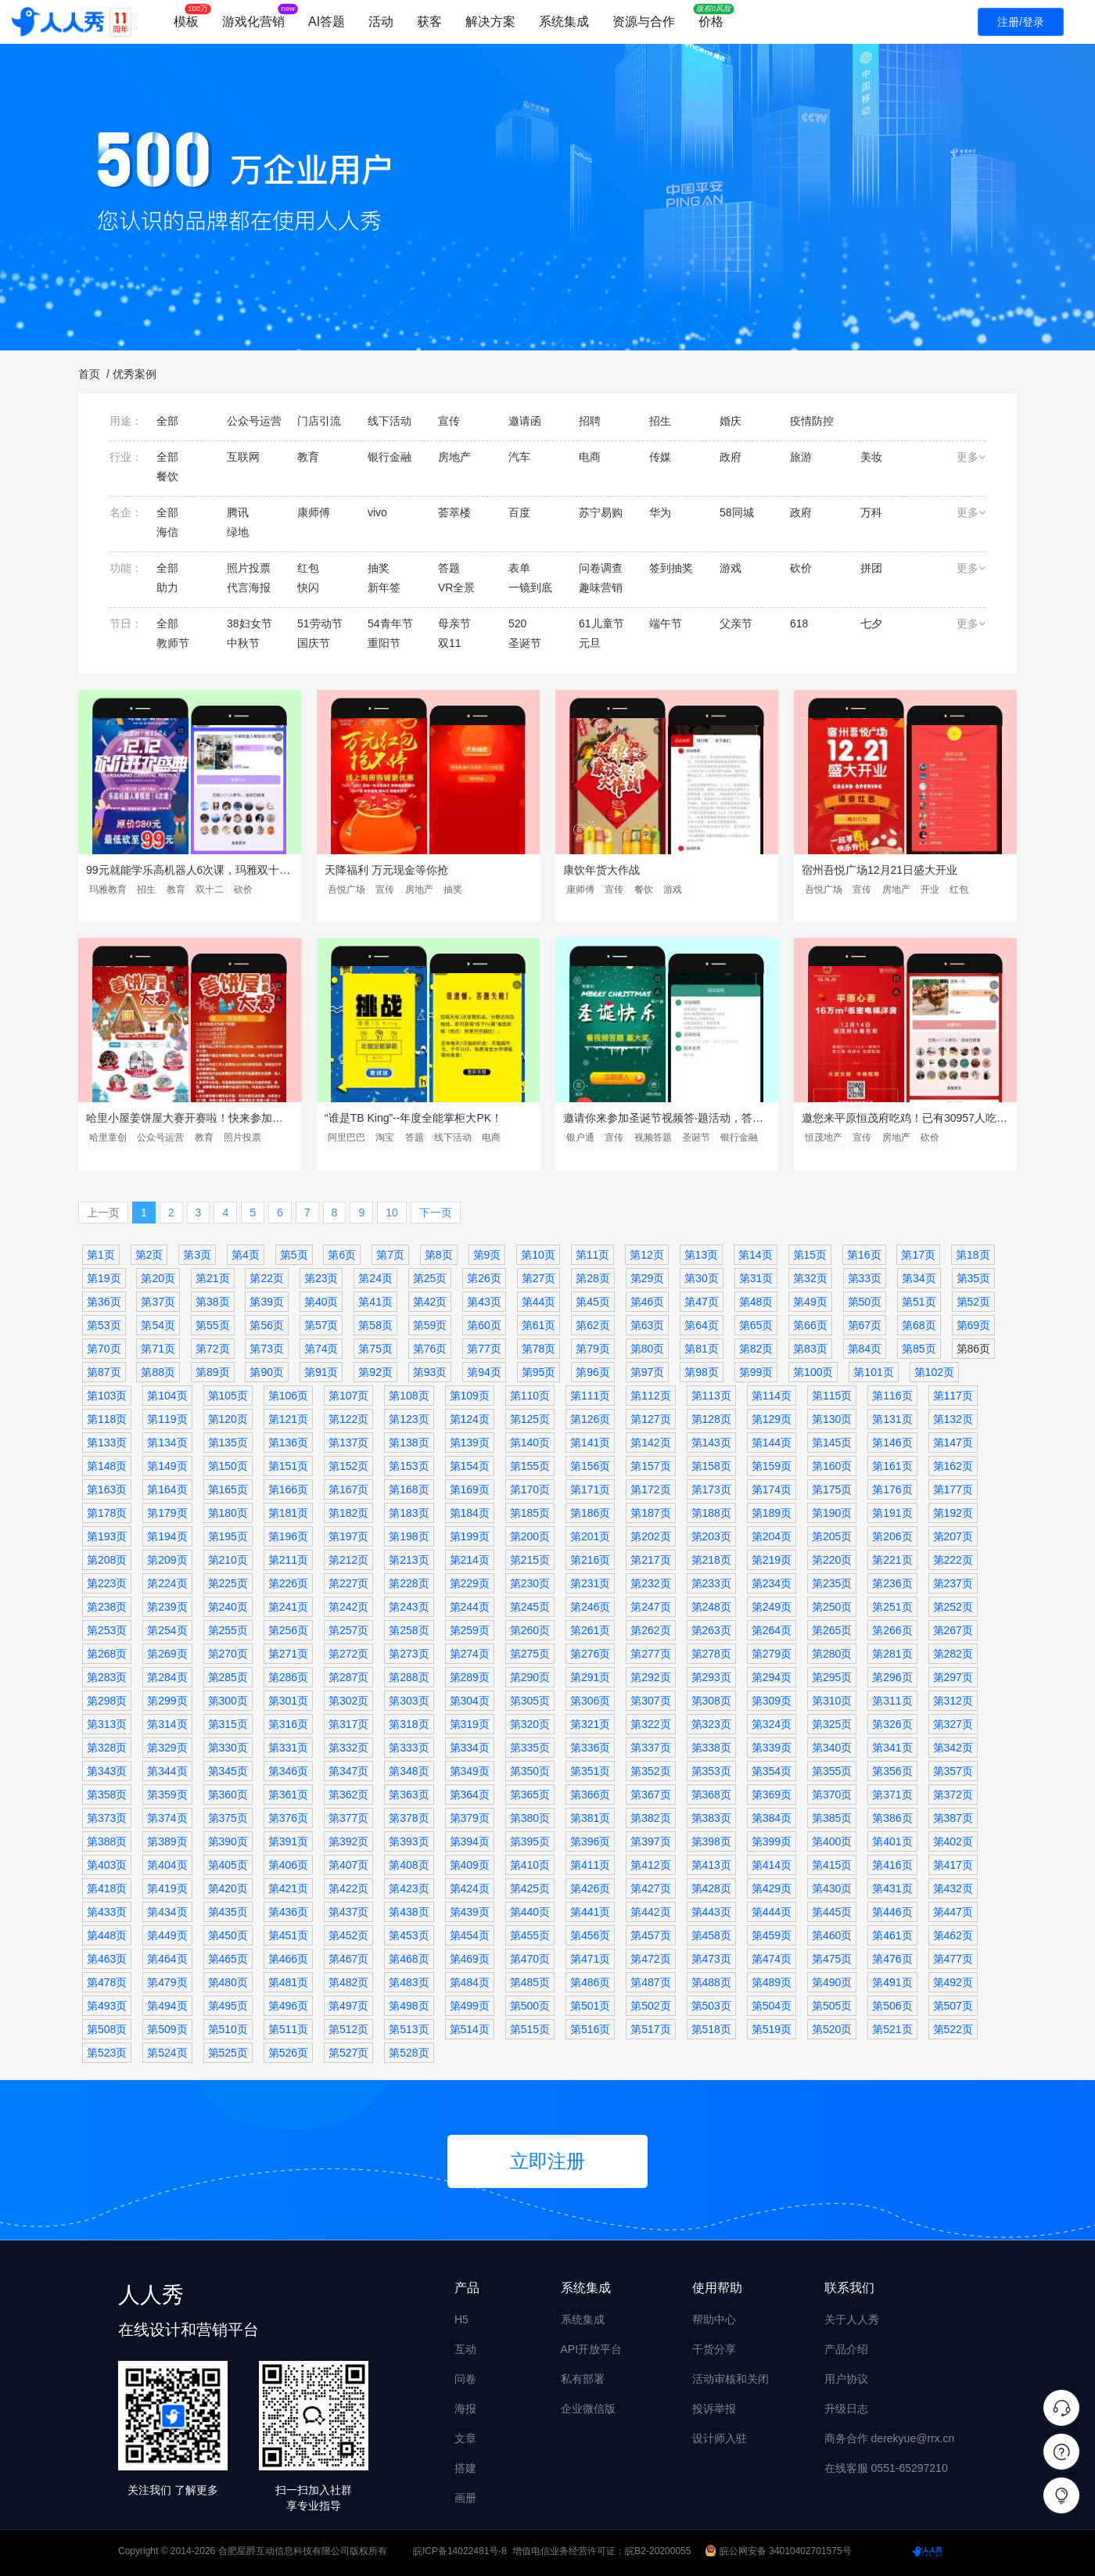 The width and height of the screenshot is (1095, 2576). I want to click on 第466页, so click(288, 1959).